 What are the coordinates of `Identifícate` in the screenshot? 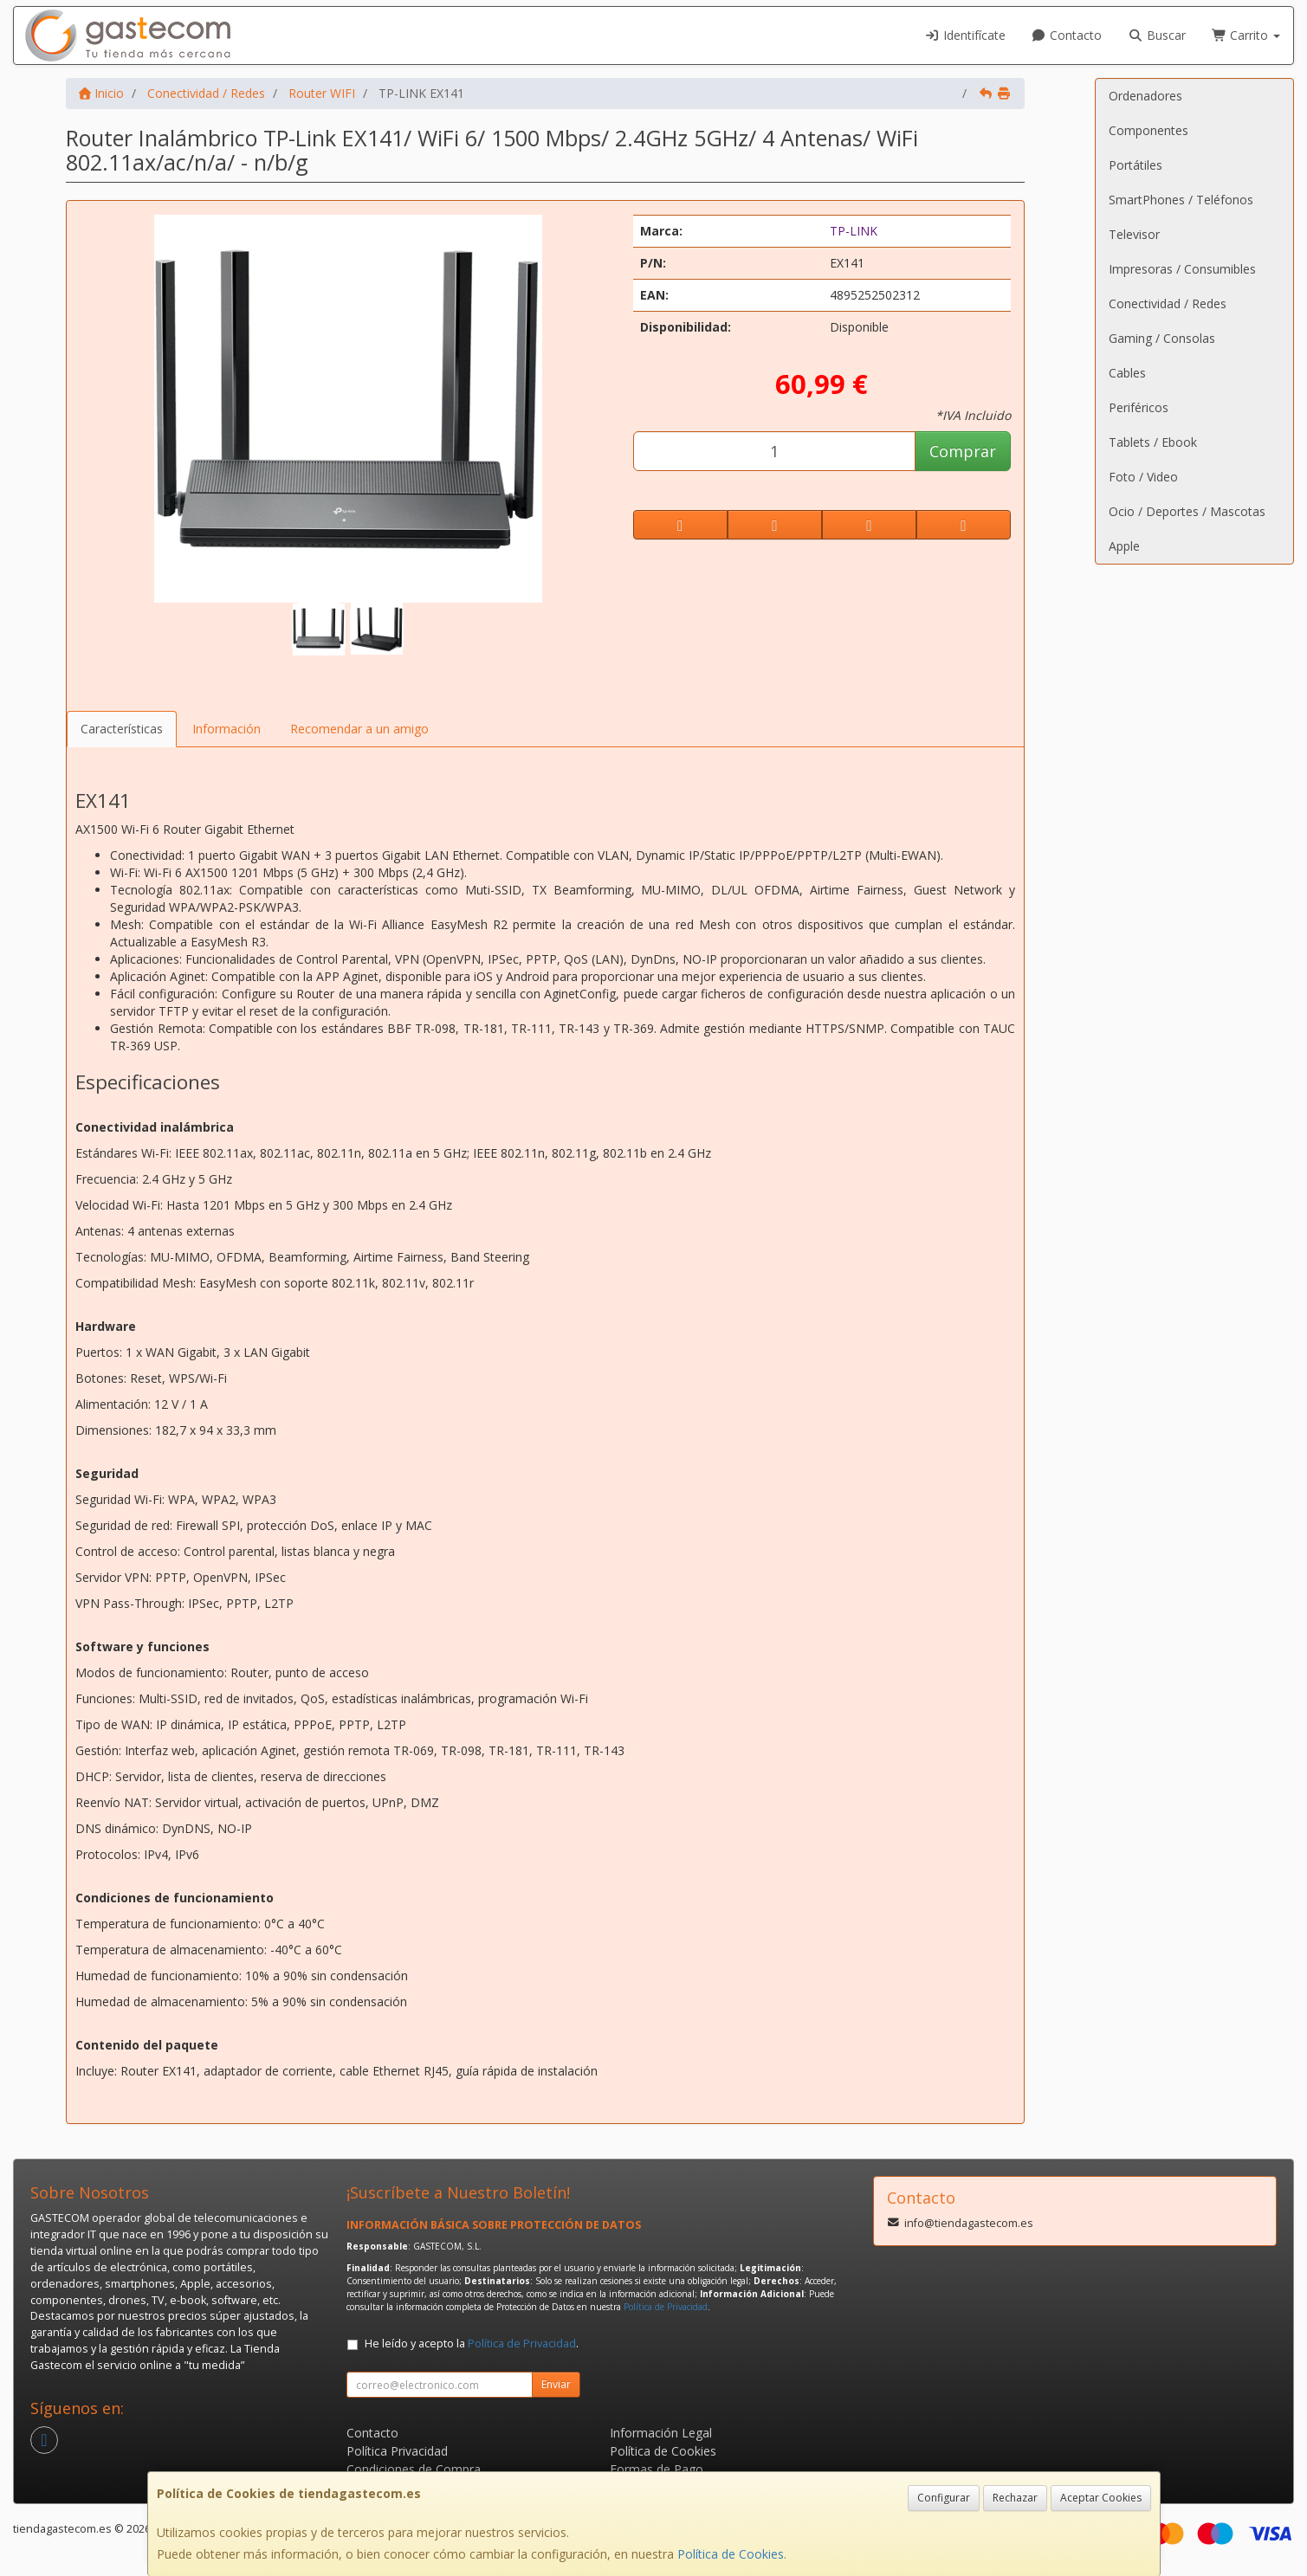 It's located at (965, 35).